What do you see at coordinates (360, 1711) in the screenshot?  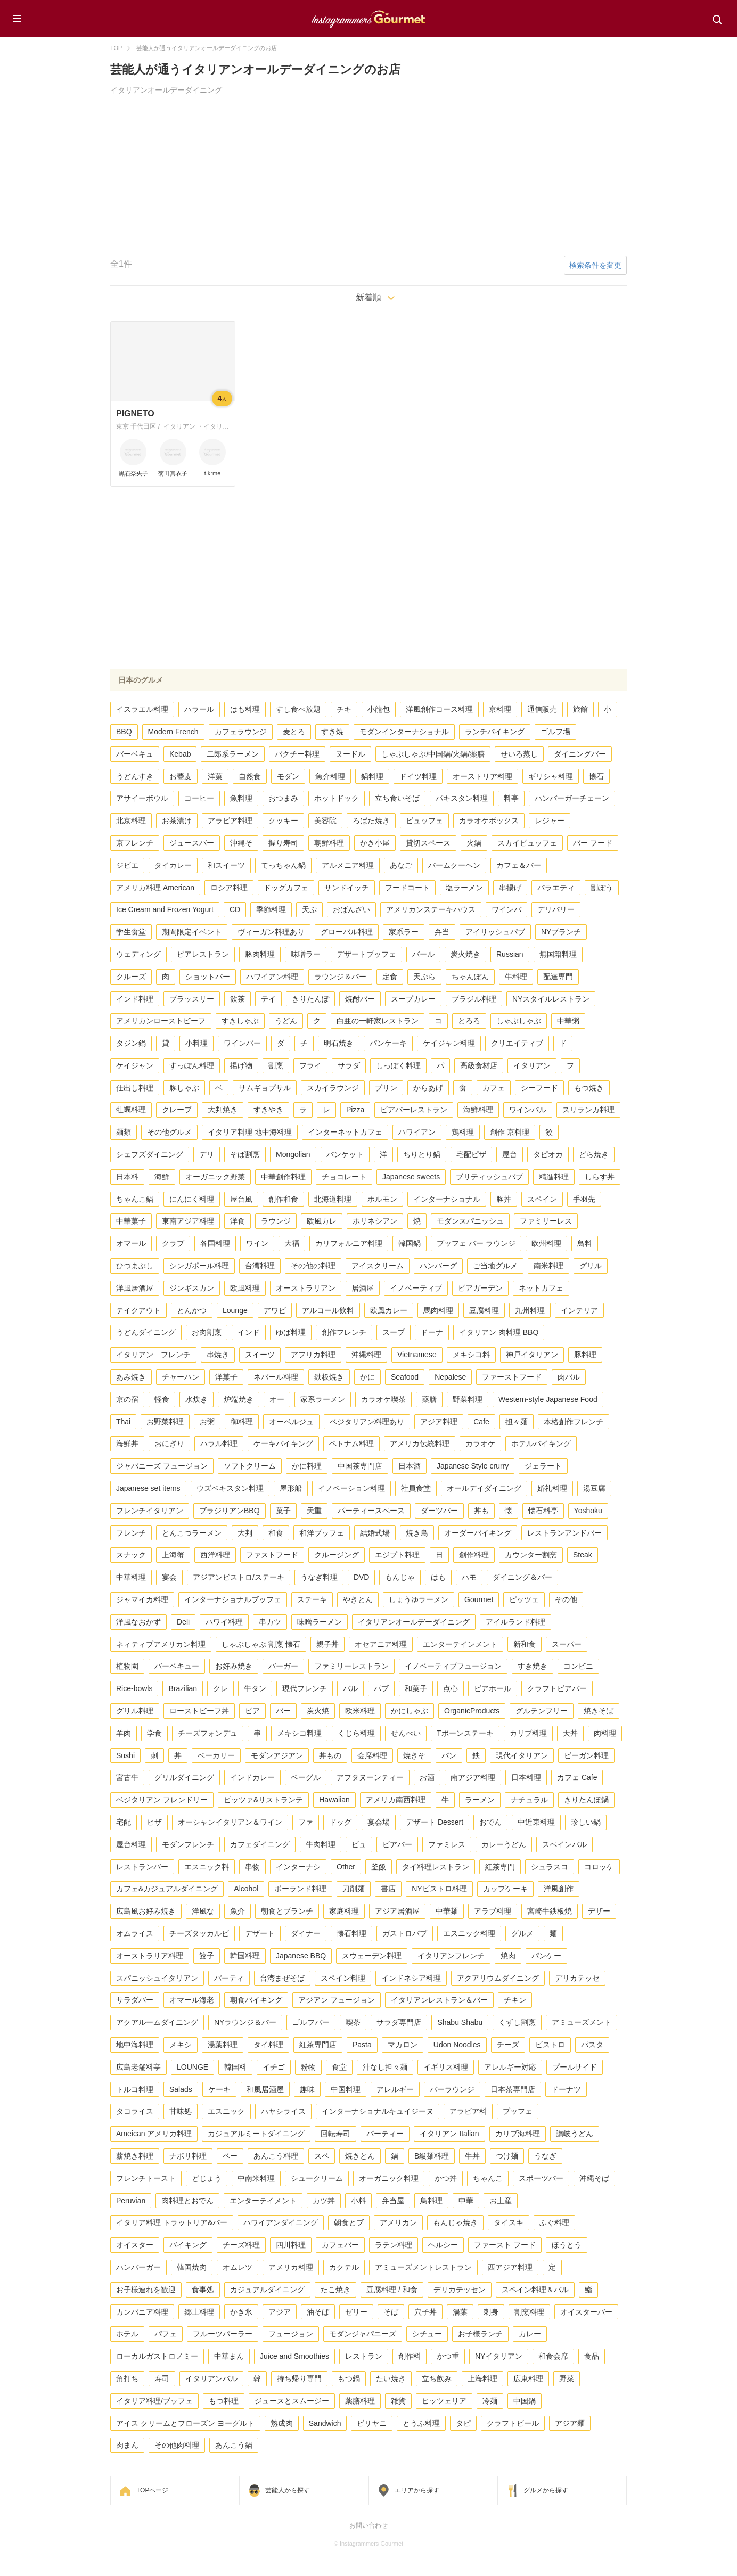 I see `欧米料理` at bounding box center [360, 1711].